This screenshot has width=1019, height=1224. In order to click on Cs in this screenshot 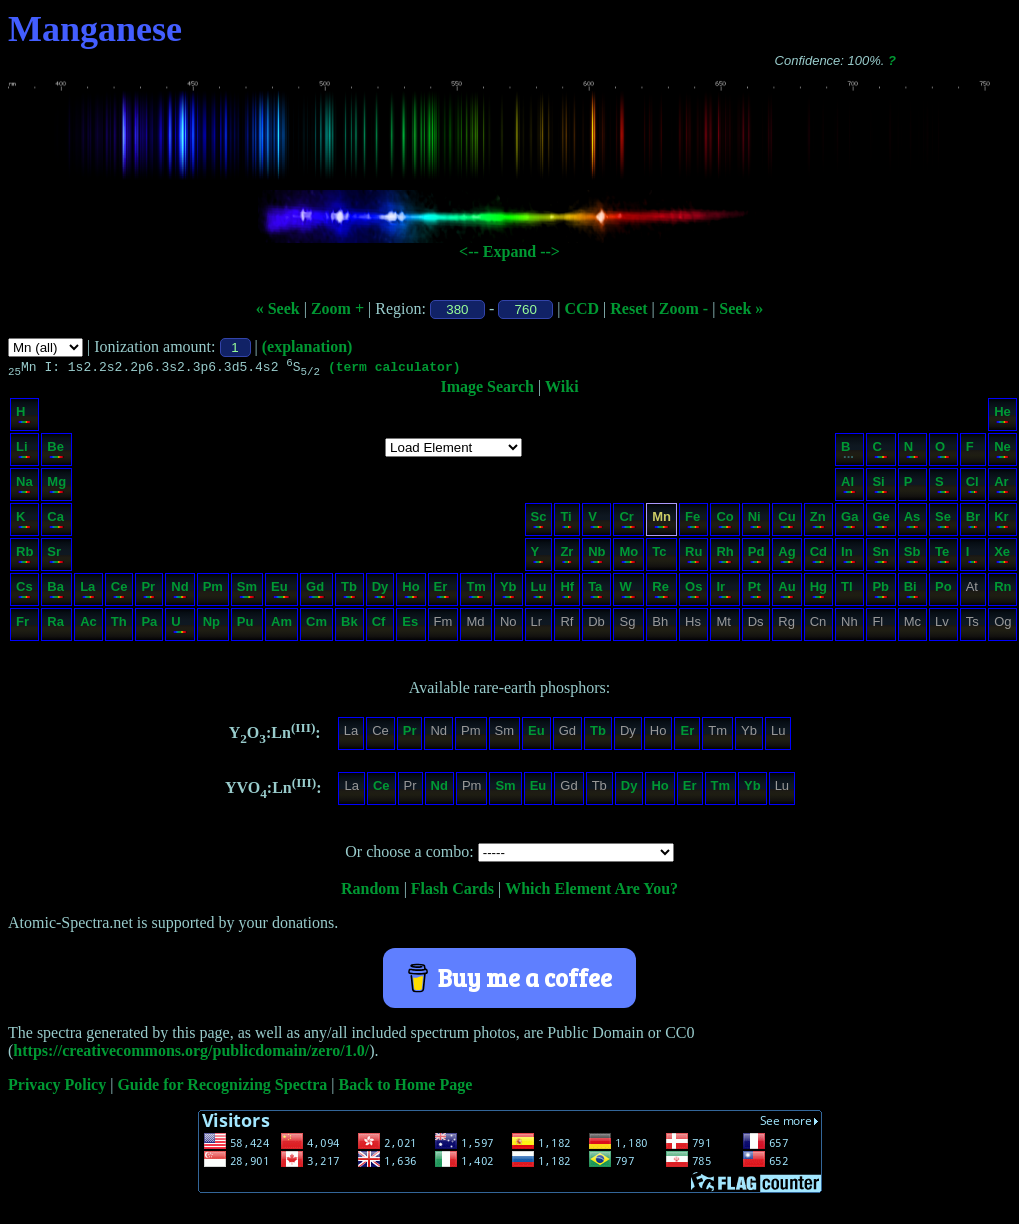, I will do `click(24, 591)`.